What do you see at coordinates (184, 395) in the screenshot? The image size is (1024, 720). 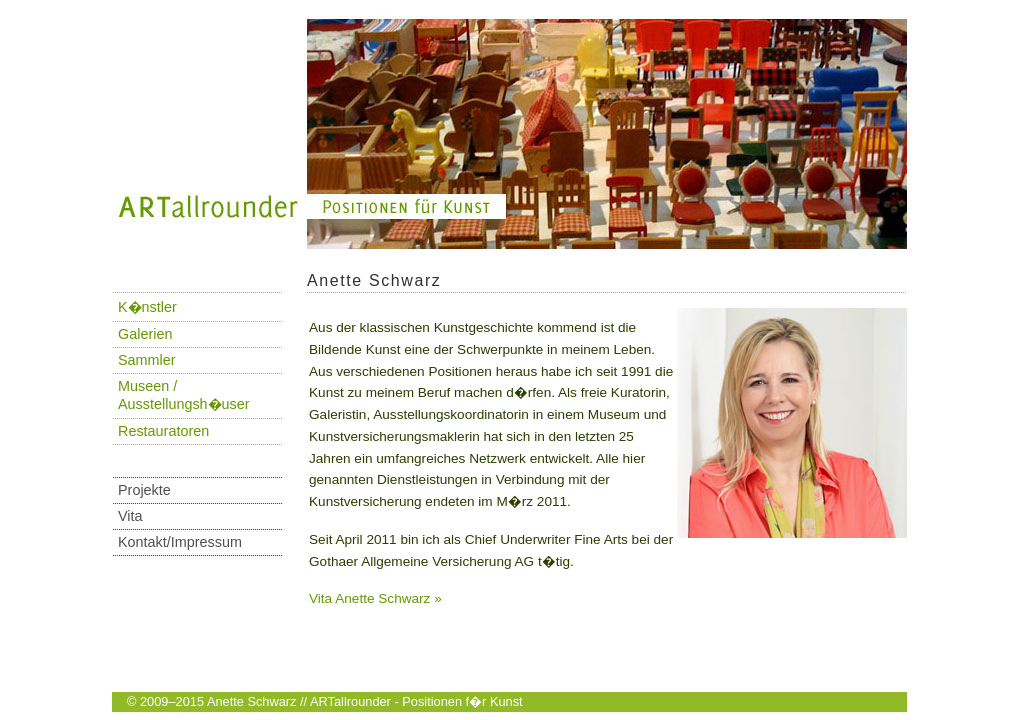 I see `Museen / Ausstellungsh�user` at bounding box center [184, 395].